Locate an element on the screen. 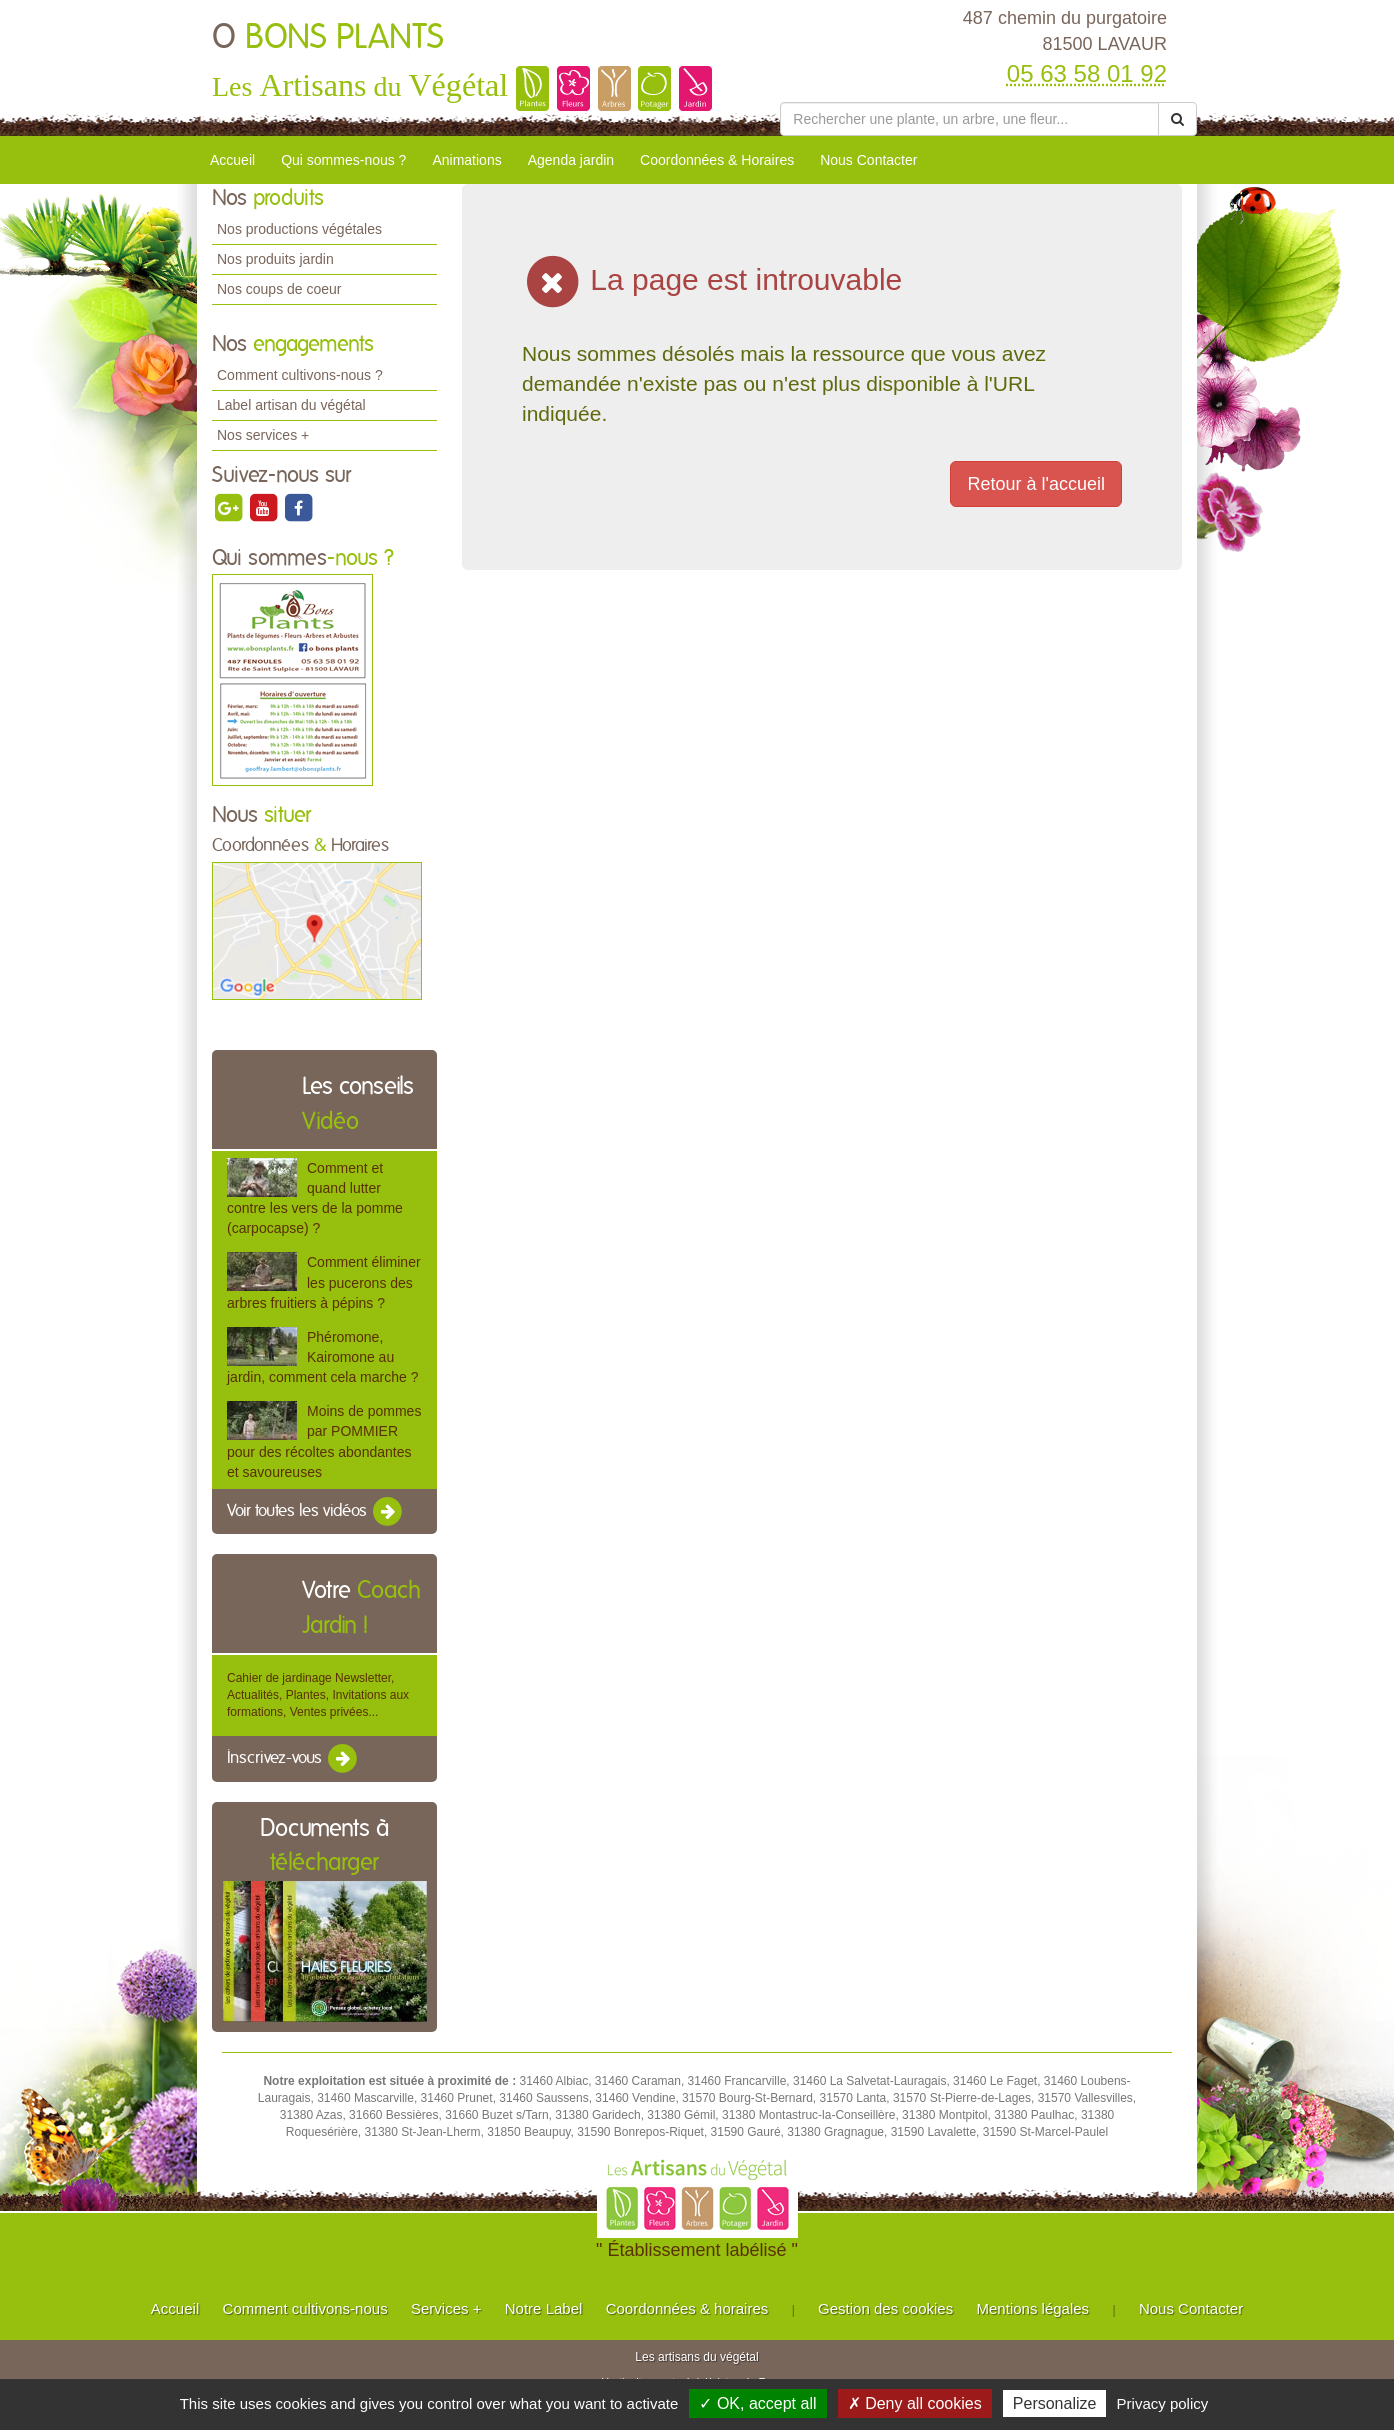 This screenshot has width=1394, height=2430. ✗ Deny all cookies is located at coordinates (915, 2403).